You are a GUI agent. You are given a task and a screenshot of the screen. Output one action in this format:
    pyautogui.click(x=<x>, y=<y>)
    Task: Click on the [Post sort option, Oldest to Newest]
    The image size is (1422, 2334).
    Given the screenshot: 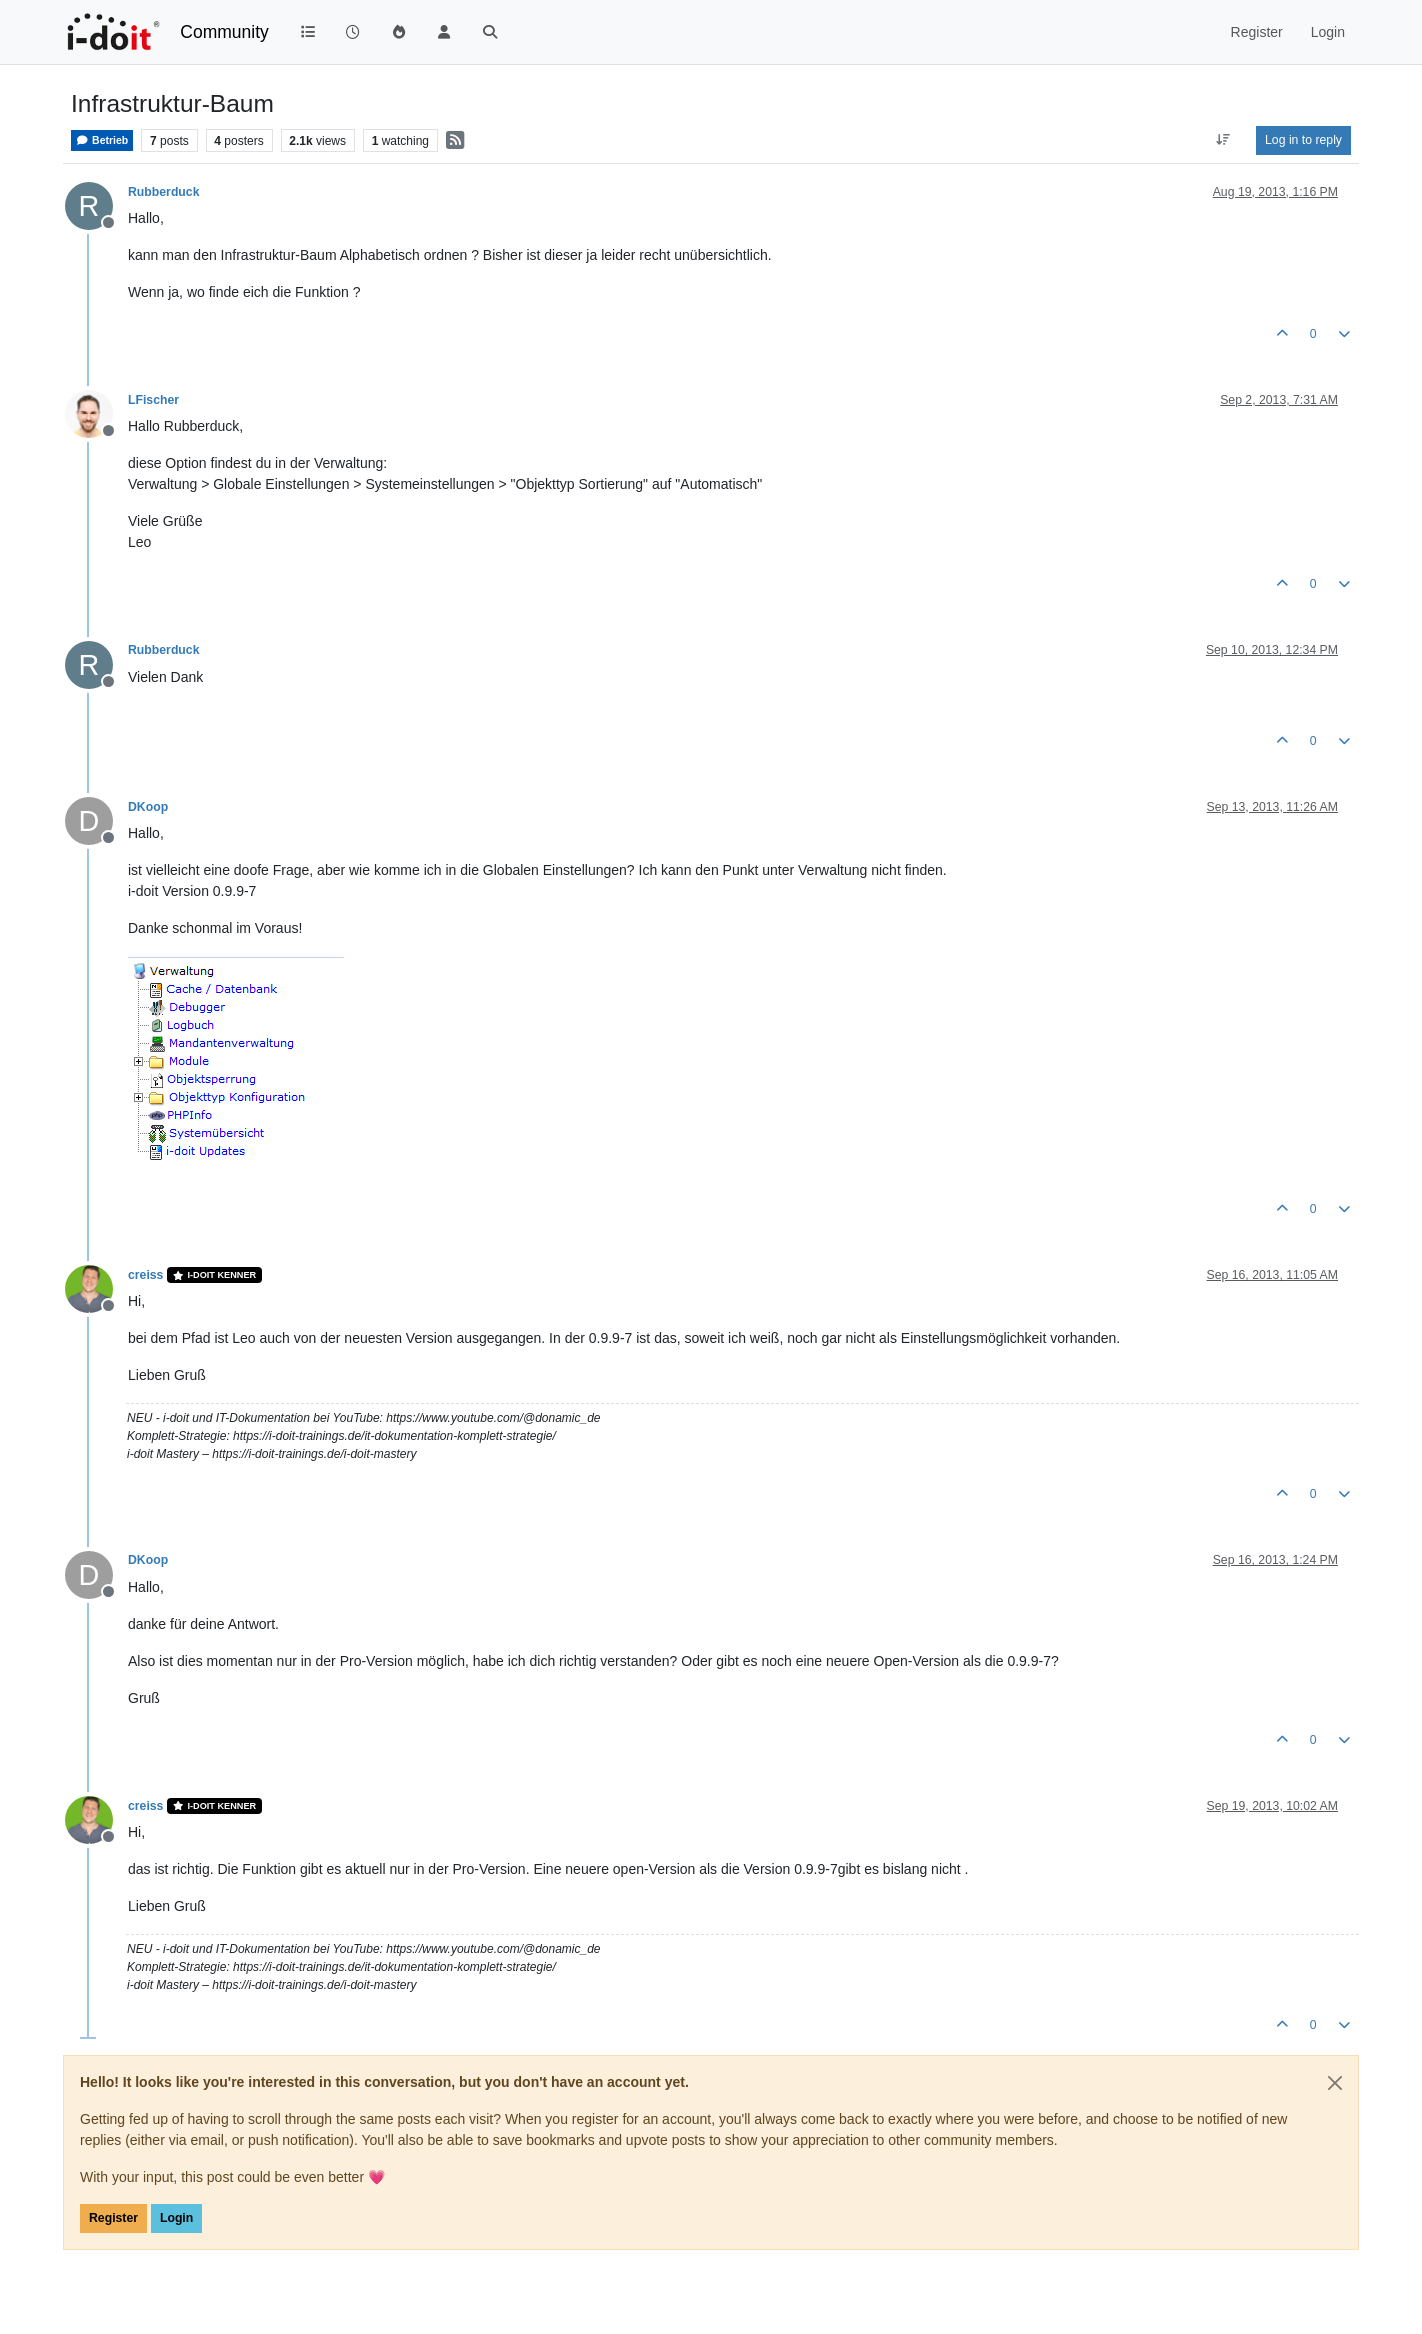 What is the action you would take?
    pyautogui.click(x=1223, y=140)
    